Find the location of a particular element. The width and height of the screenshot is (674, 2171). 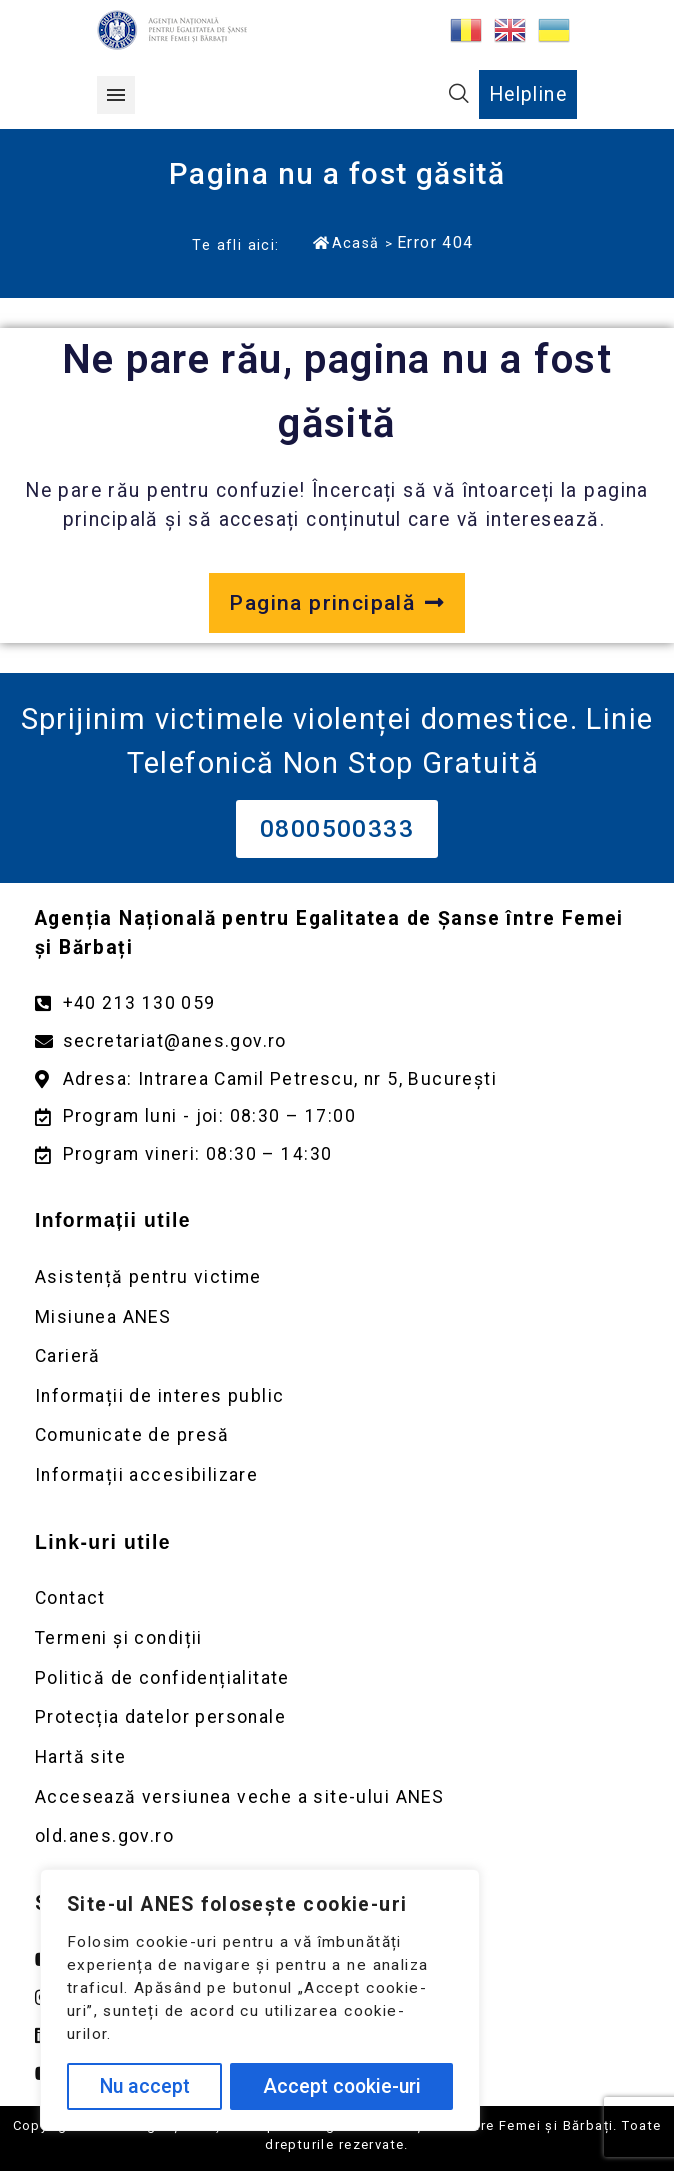

[Deschidere google maps pentru adresa Intrarea Camil Petrescu] is located at coordinates (337, 1079).